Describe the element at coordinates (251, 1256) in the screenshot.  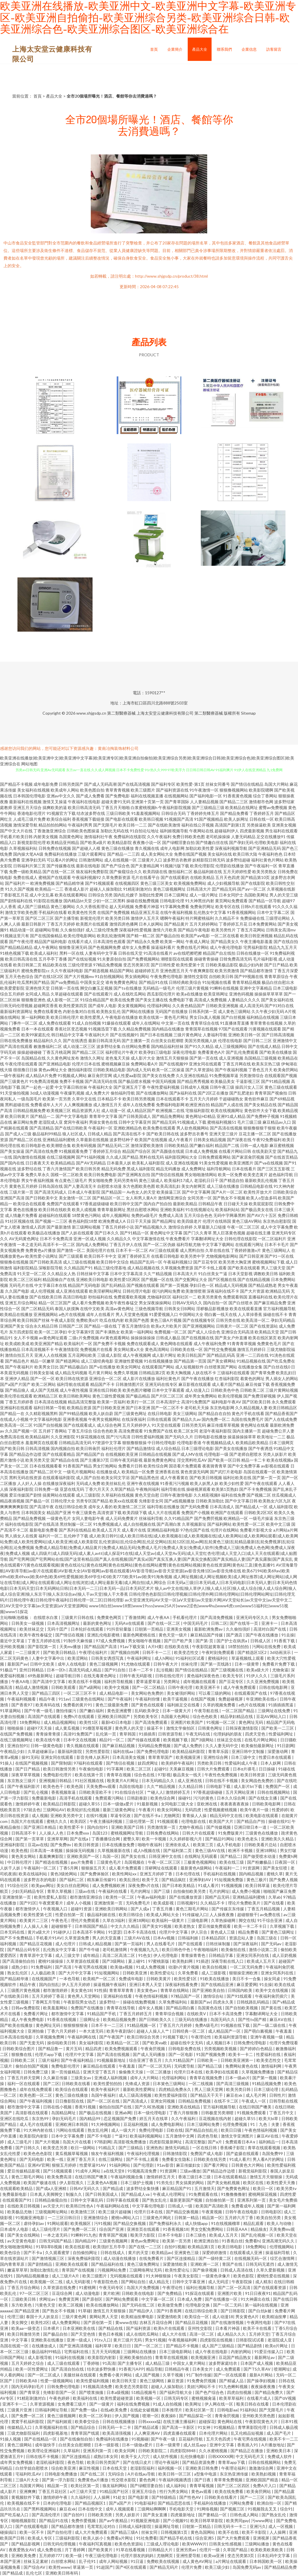
I see `国产日韩亚洲` at that location.